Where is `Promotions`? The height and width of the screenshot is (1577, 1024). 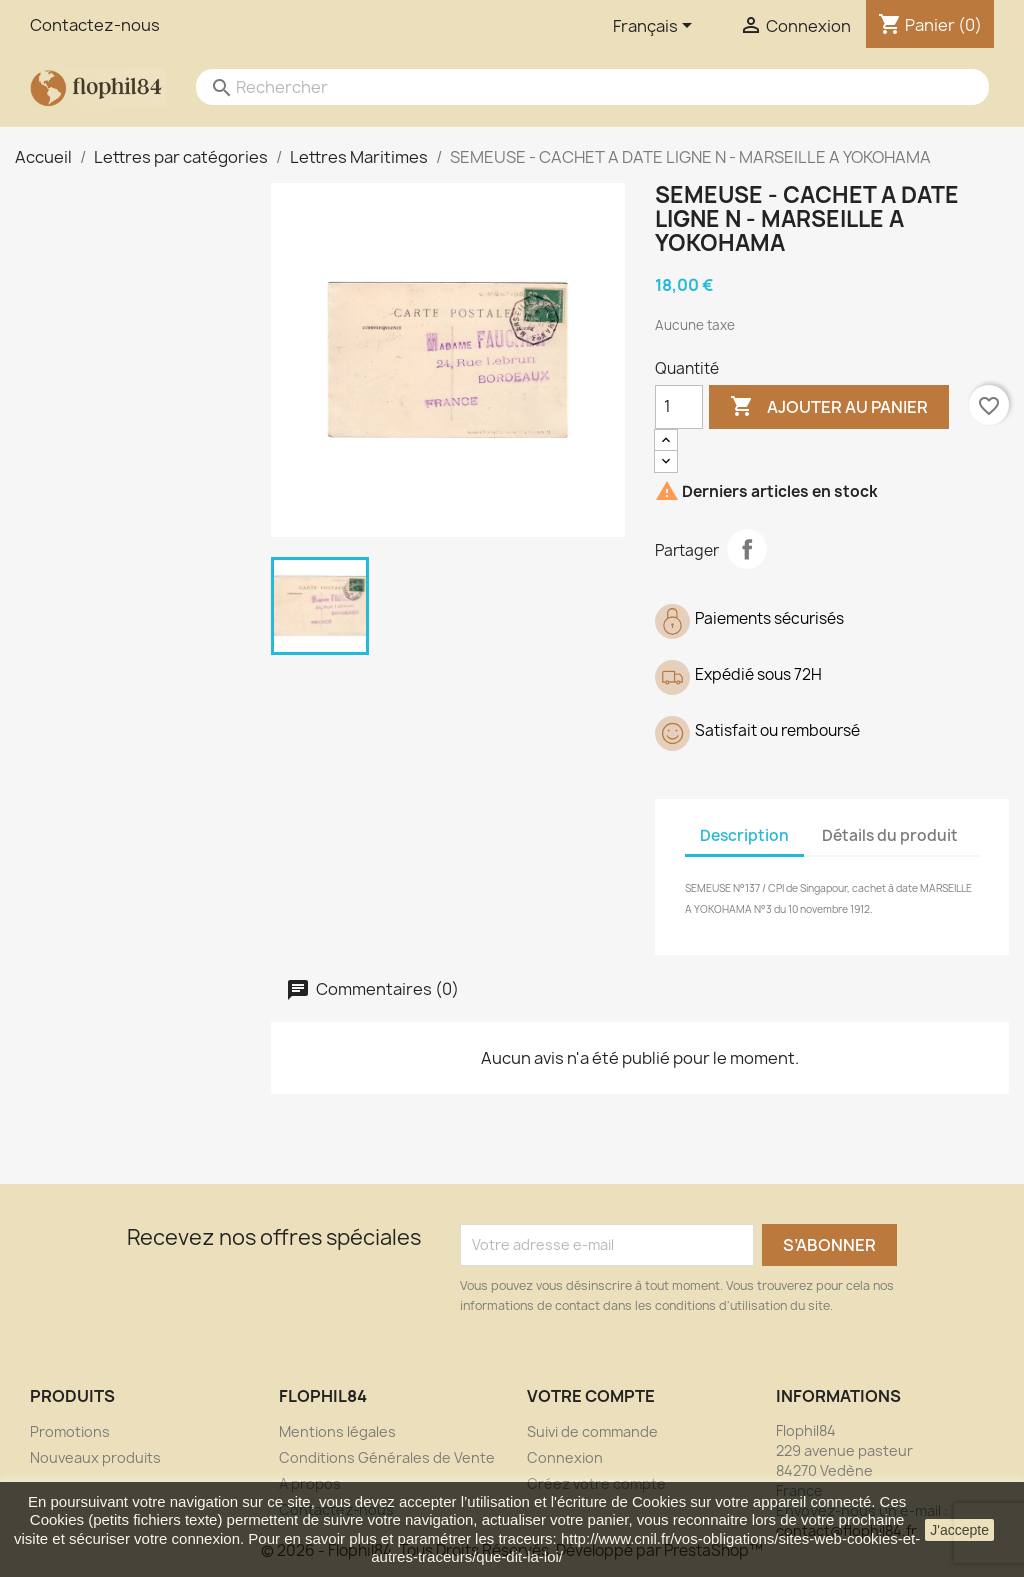 Promotions is located at coordinates (70, 1431).